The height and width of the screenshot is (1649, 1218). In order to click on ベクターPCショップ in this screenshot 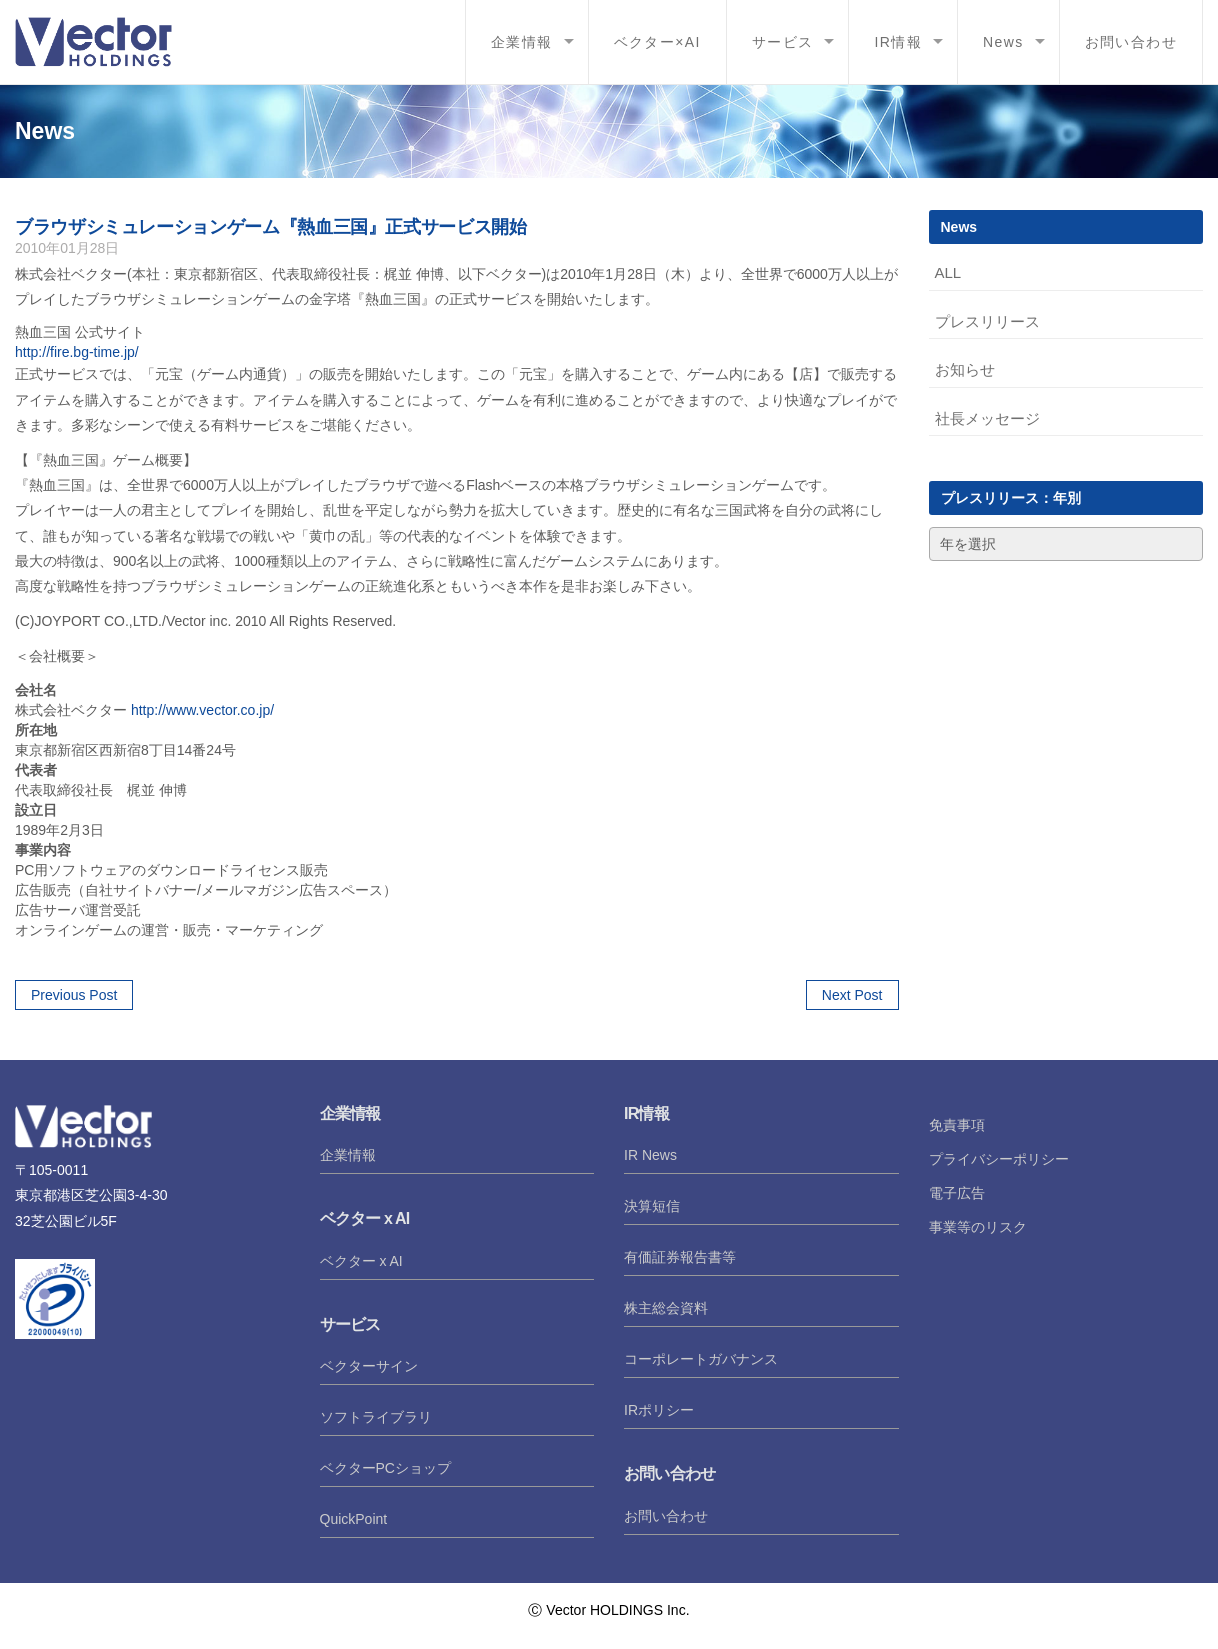, I will do `click(385, 1468)`.